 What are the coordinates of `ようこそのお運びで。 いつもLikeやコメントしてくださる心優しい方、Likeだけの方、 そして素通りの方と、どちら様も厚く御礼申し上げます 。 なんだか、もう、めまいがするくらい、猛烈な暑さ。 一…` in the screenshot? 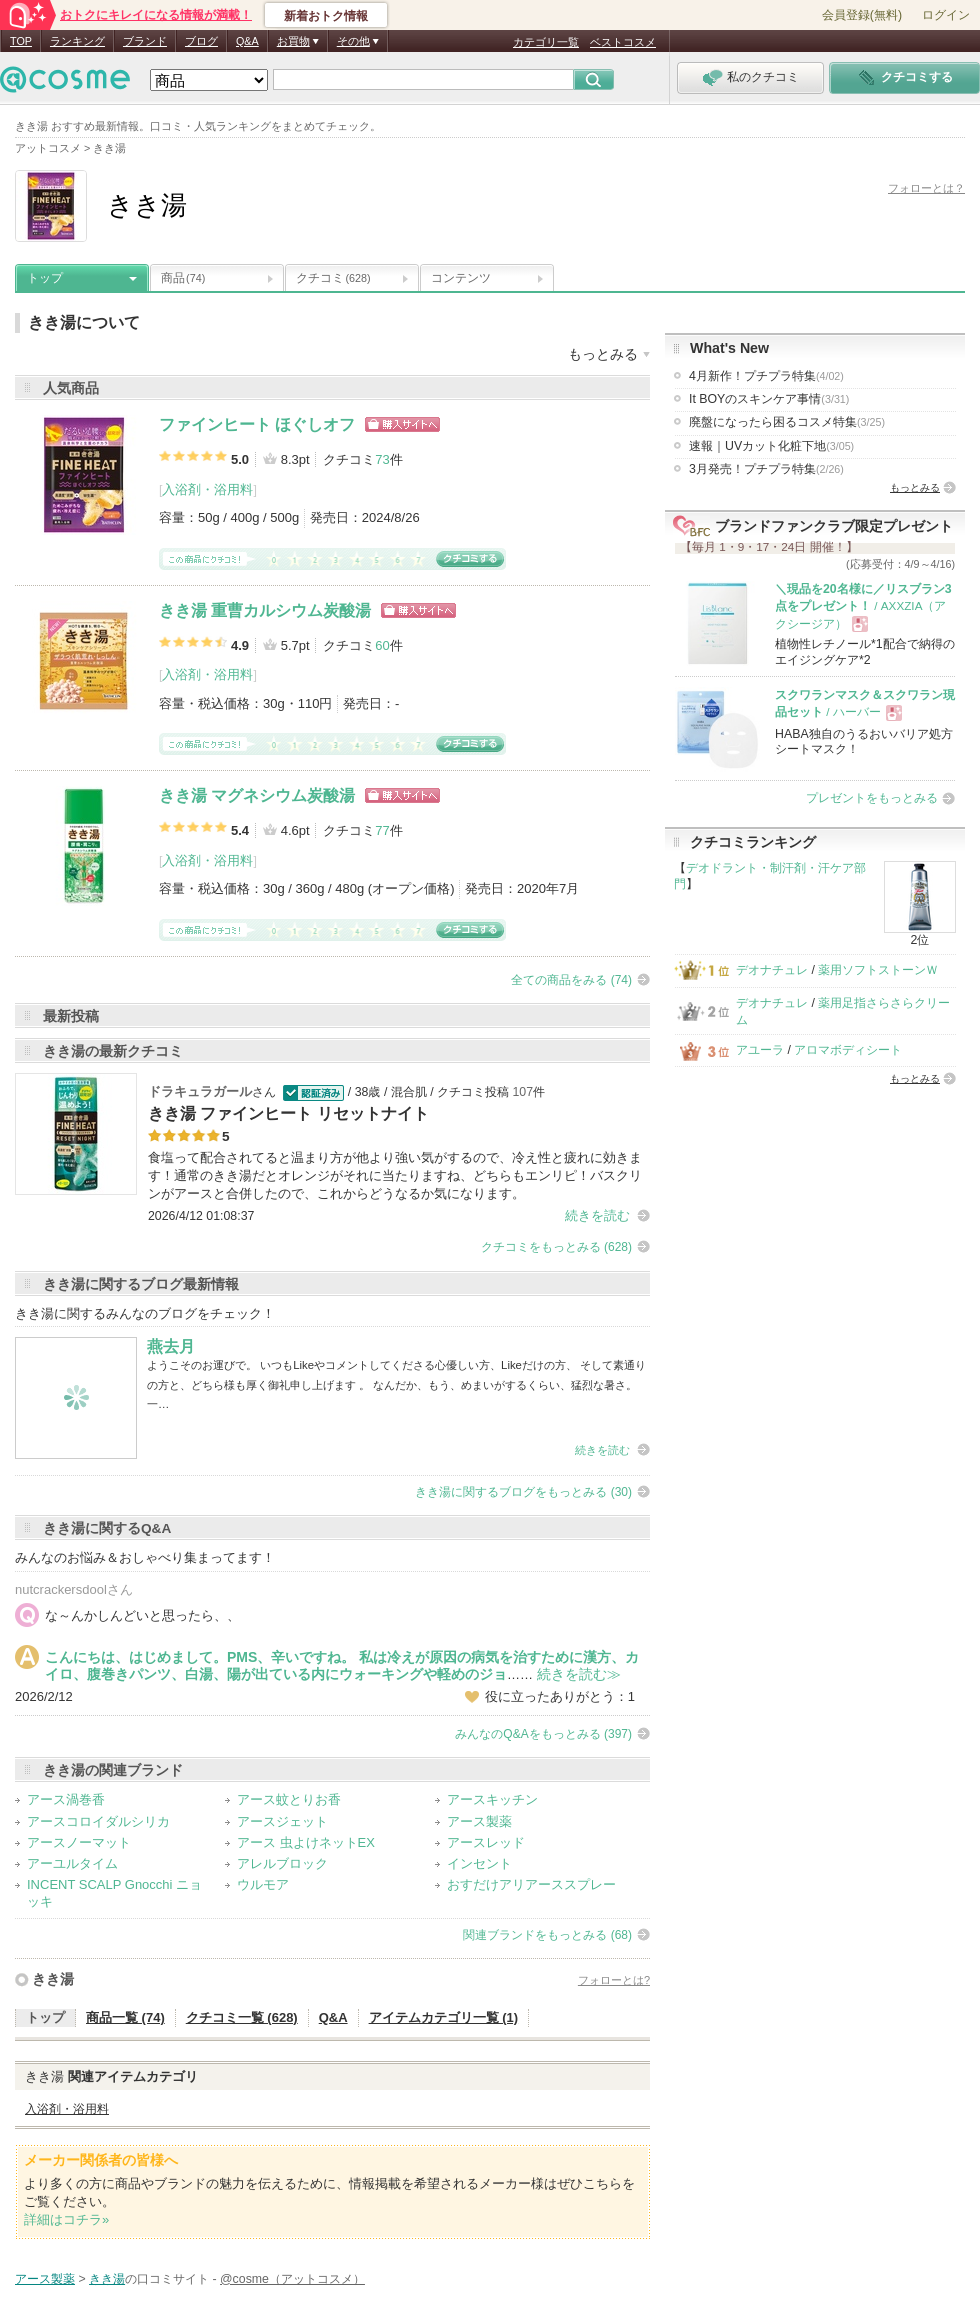 It's located at (396, 1384).